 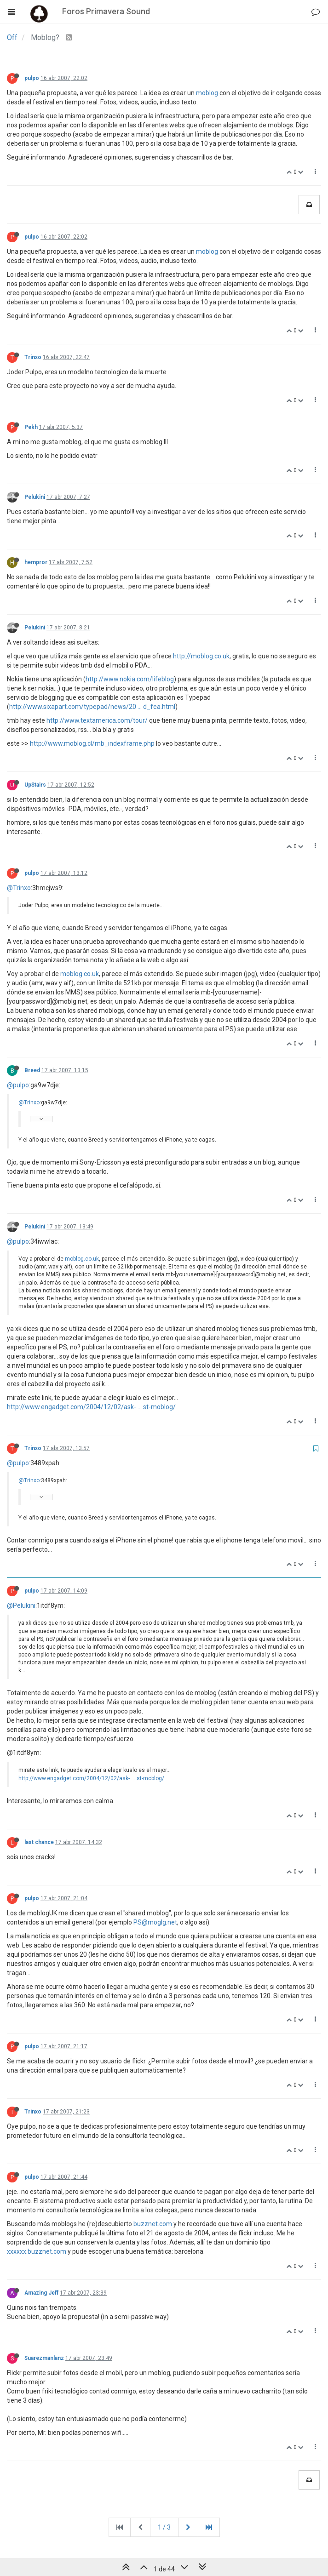 What do you see at coordinates (41, 2293) in the screenshot?
I see `Amazing Jeff` at bounding box center [41, 2293].